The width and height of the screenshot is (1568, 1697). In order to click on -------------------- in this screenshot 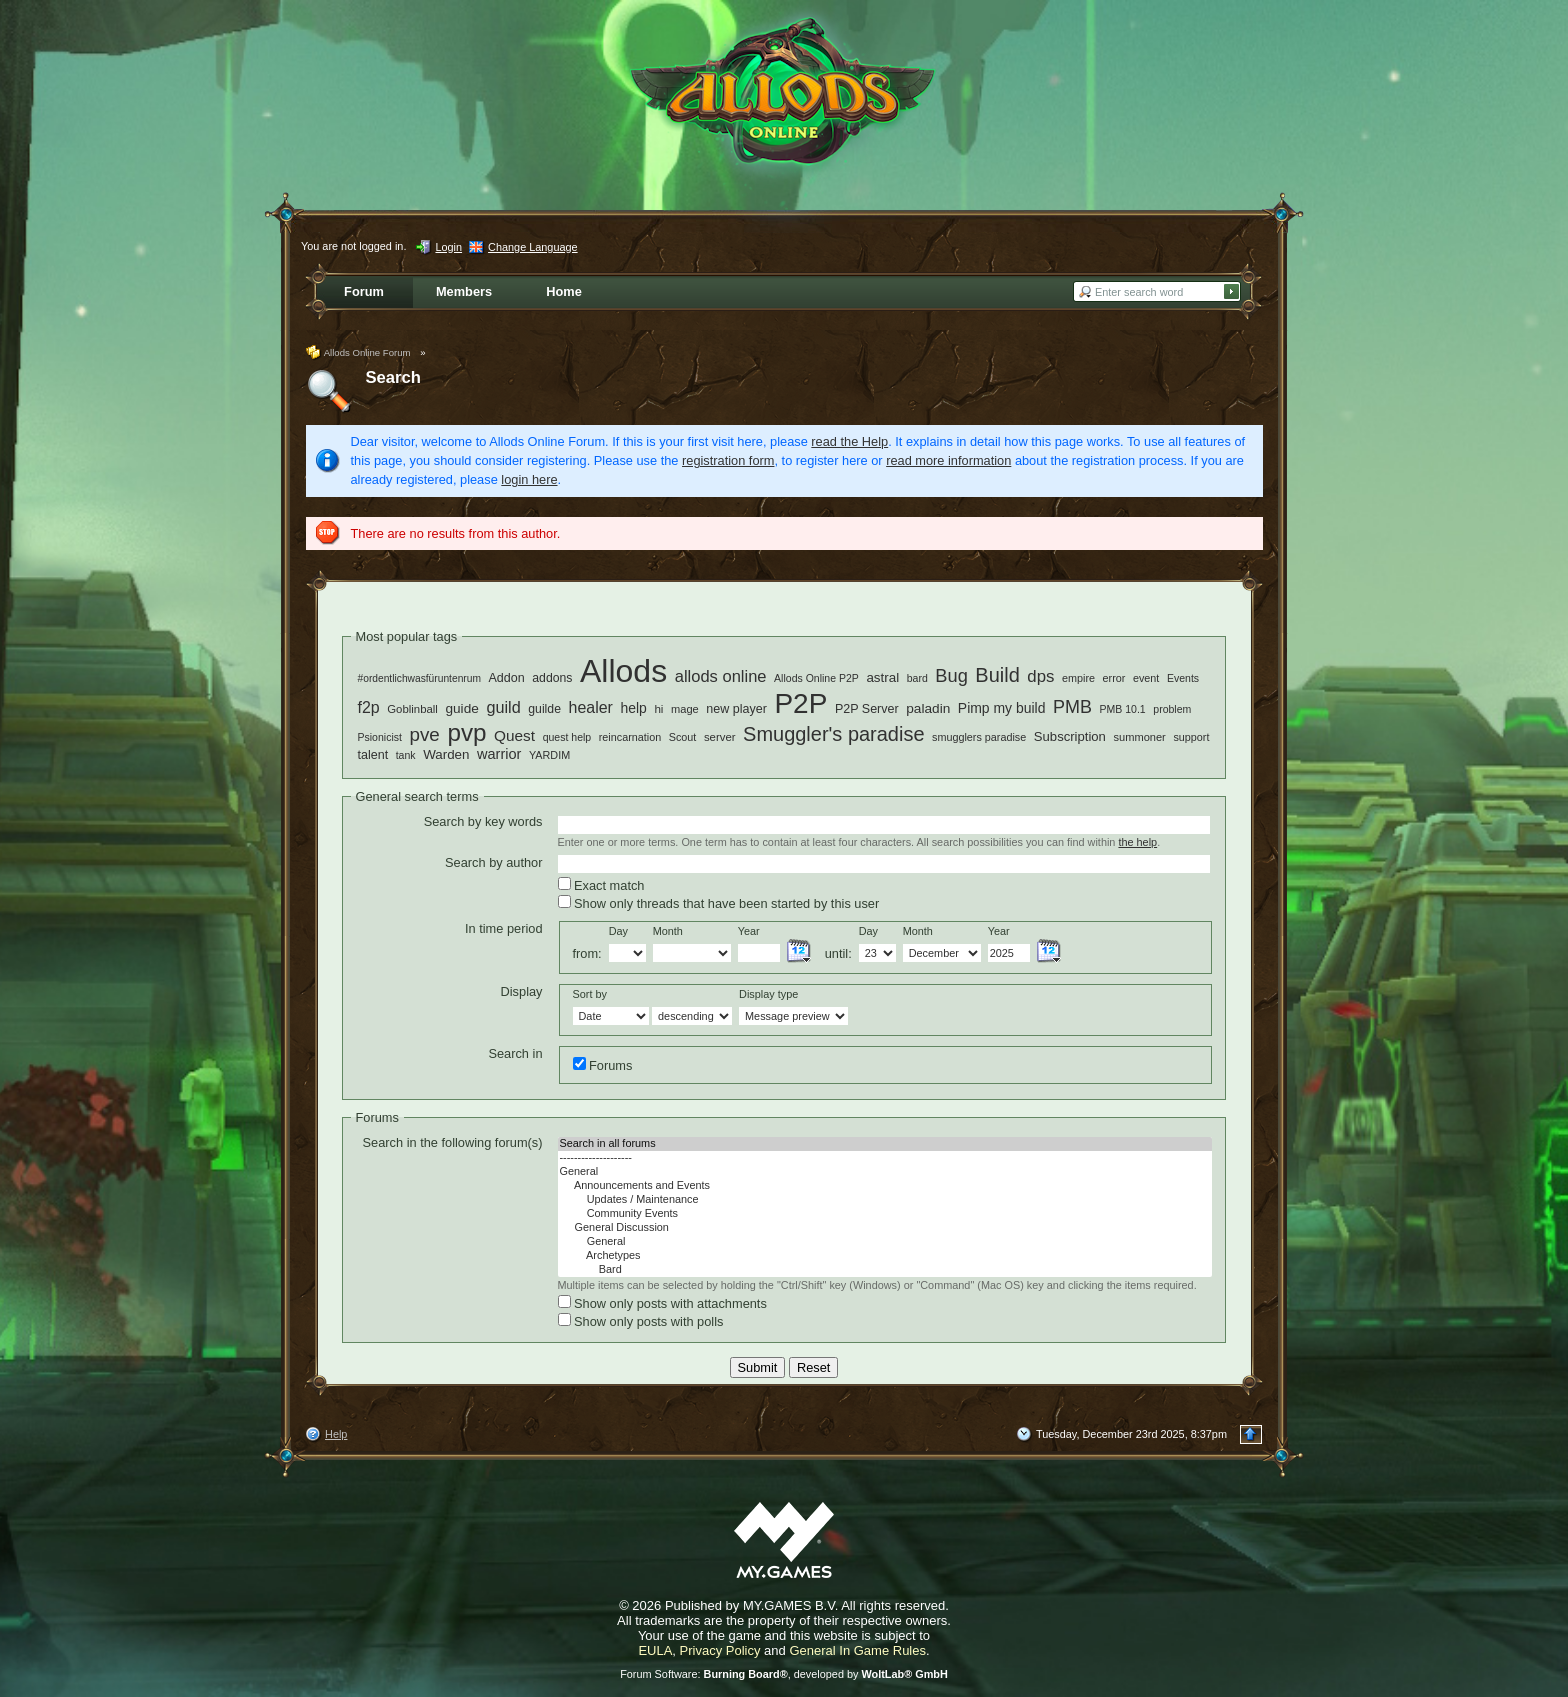, I will do `click(885, 1158)`.